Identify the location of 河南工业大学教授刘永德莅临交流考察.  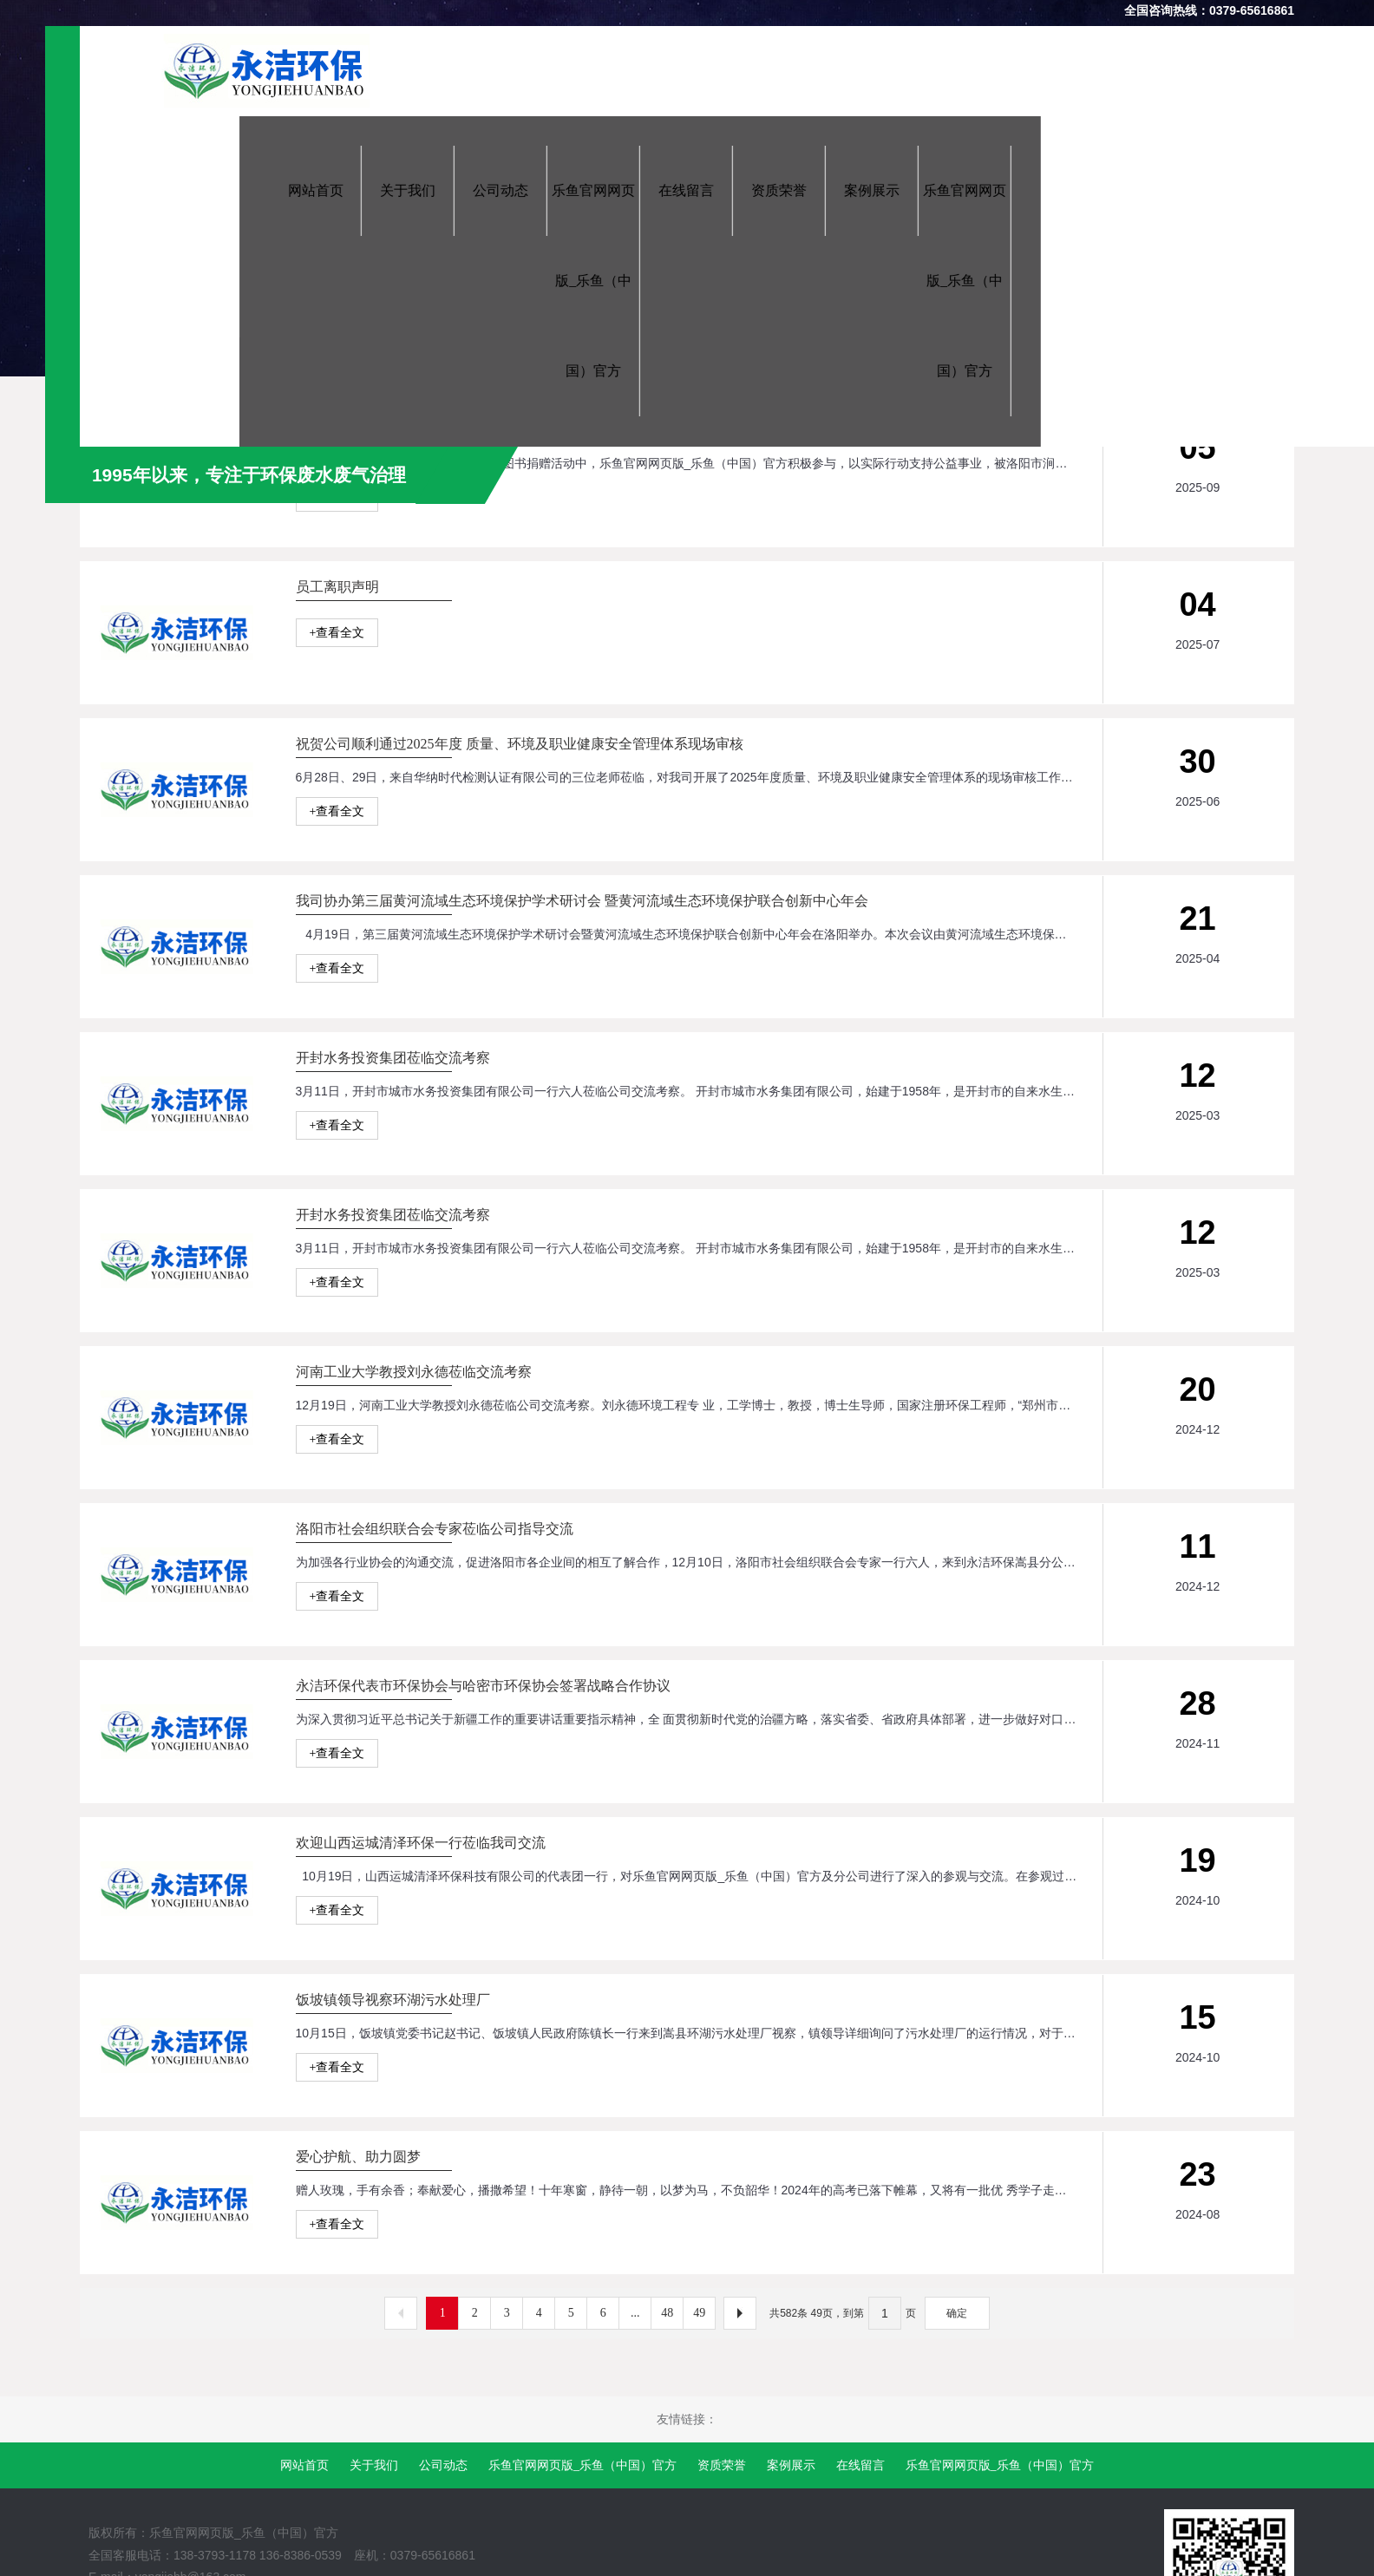
(414, 1762).